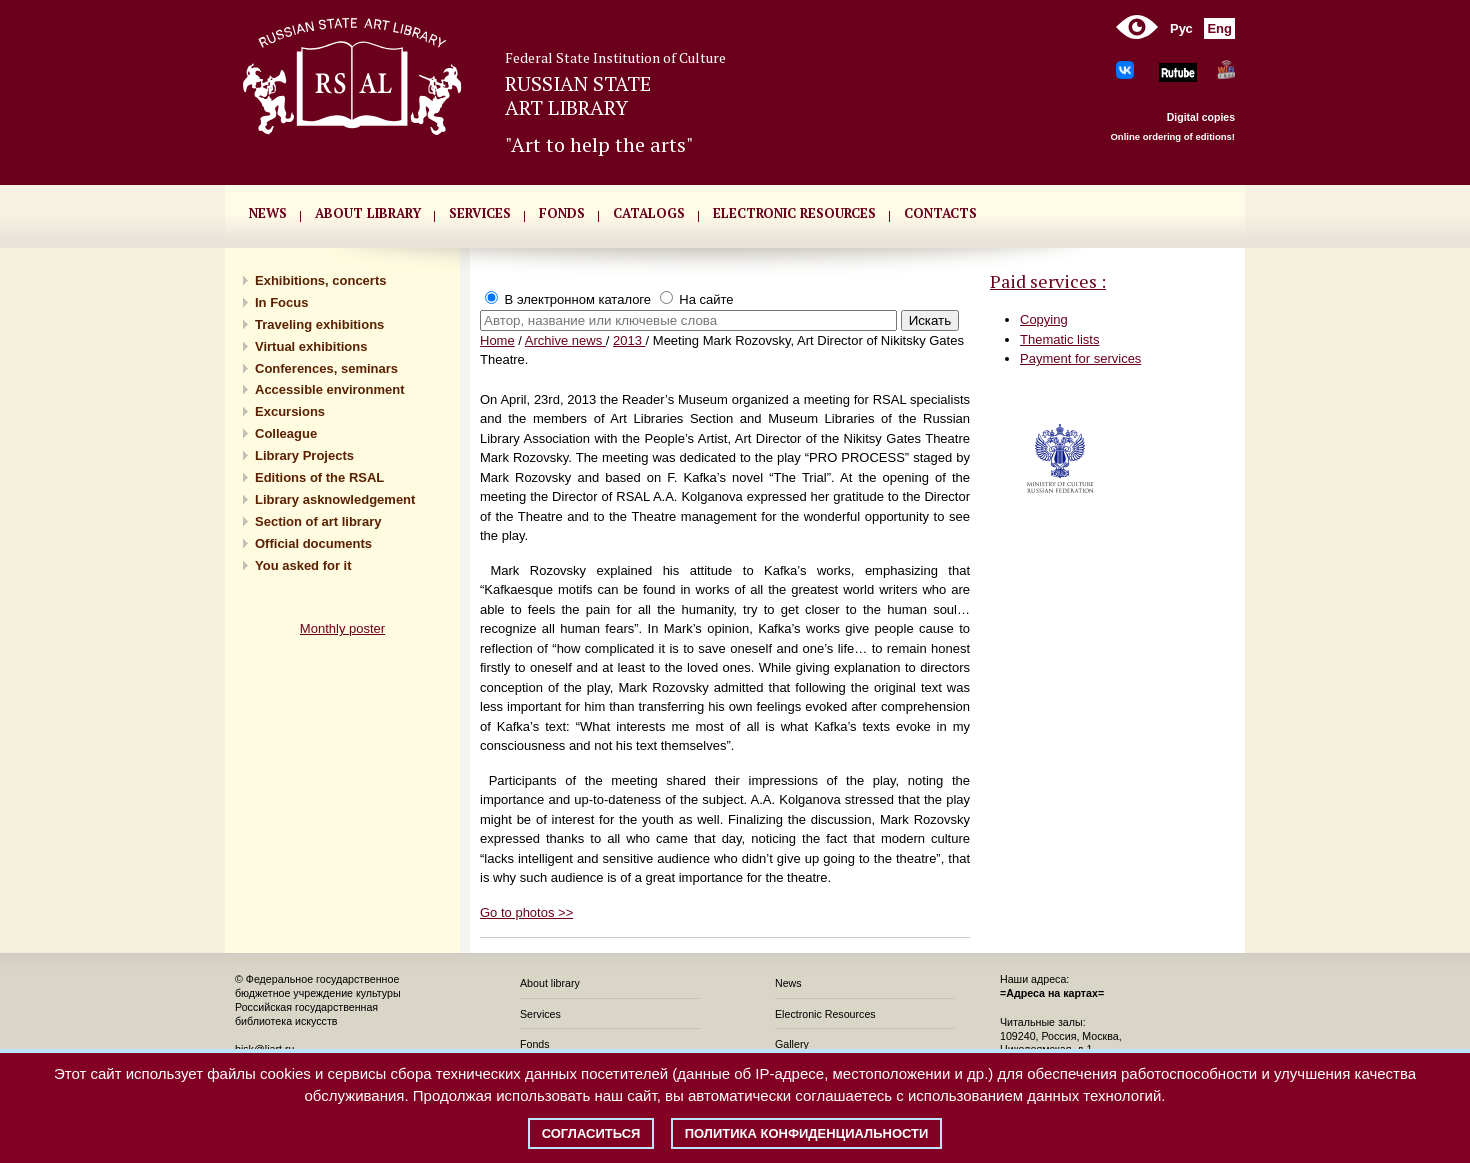  Describe the element at coordinates (591, 1133) in the screenshot. I see `Согласиться` at that location.